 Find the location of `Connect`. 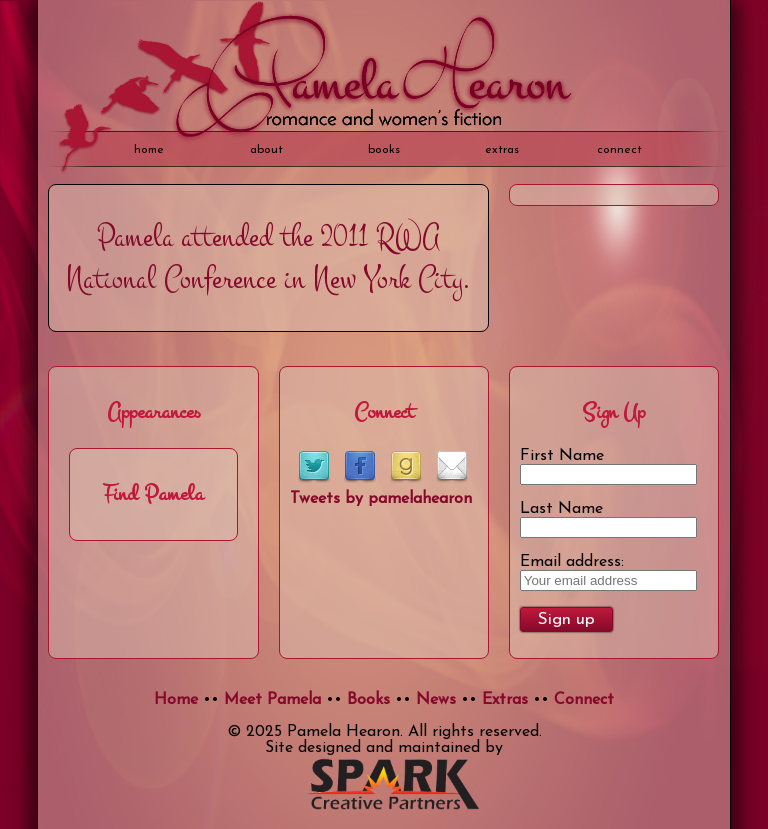

Connect is located at coordinates (619, 150).